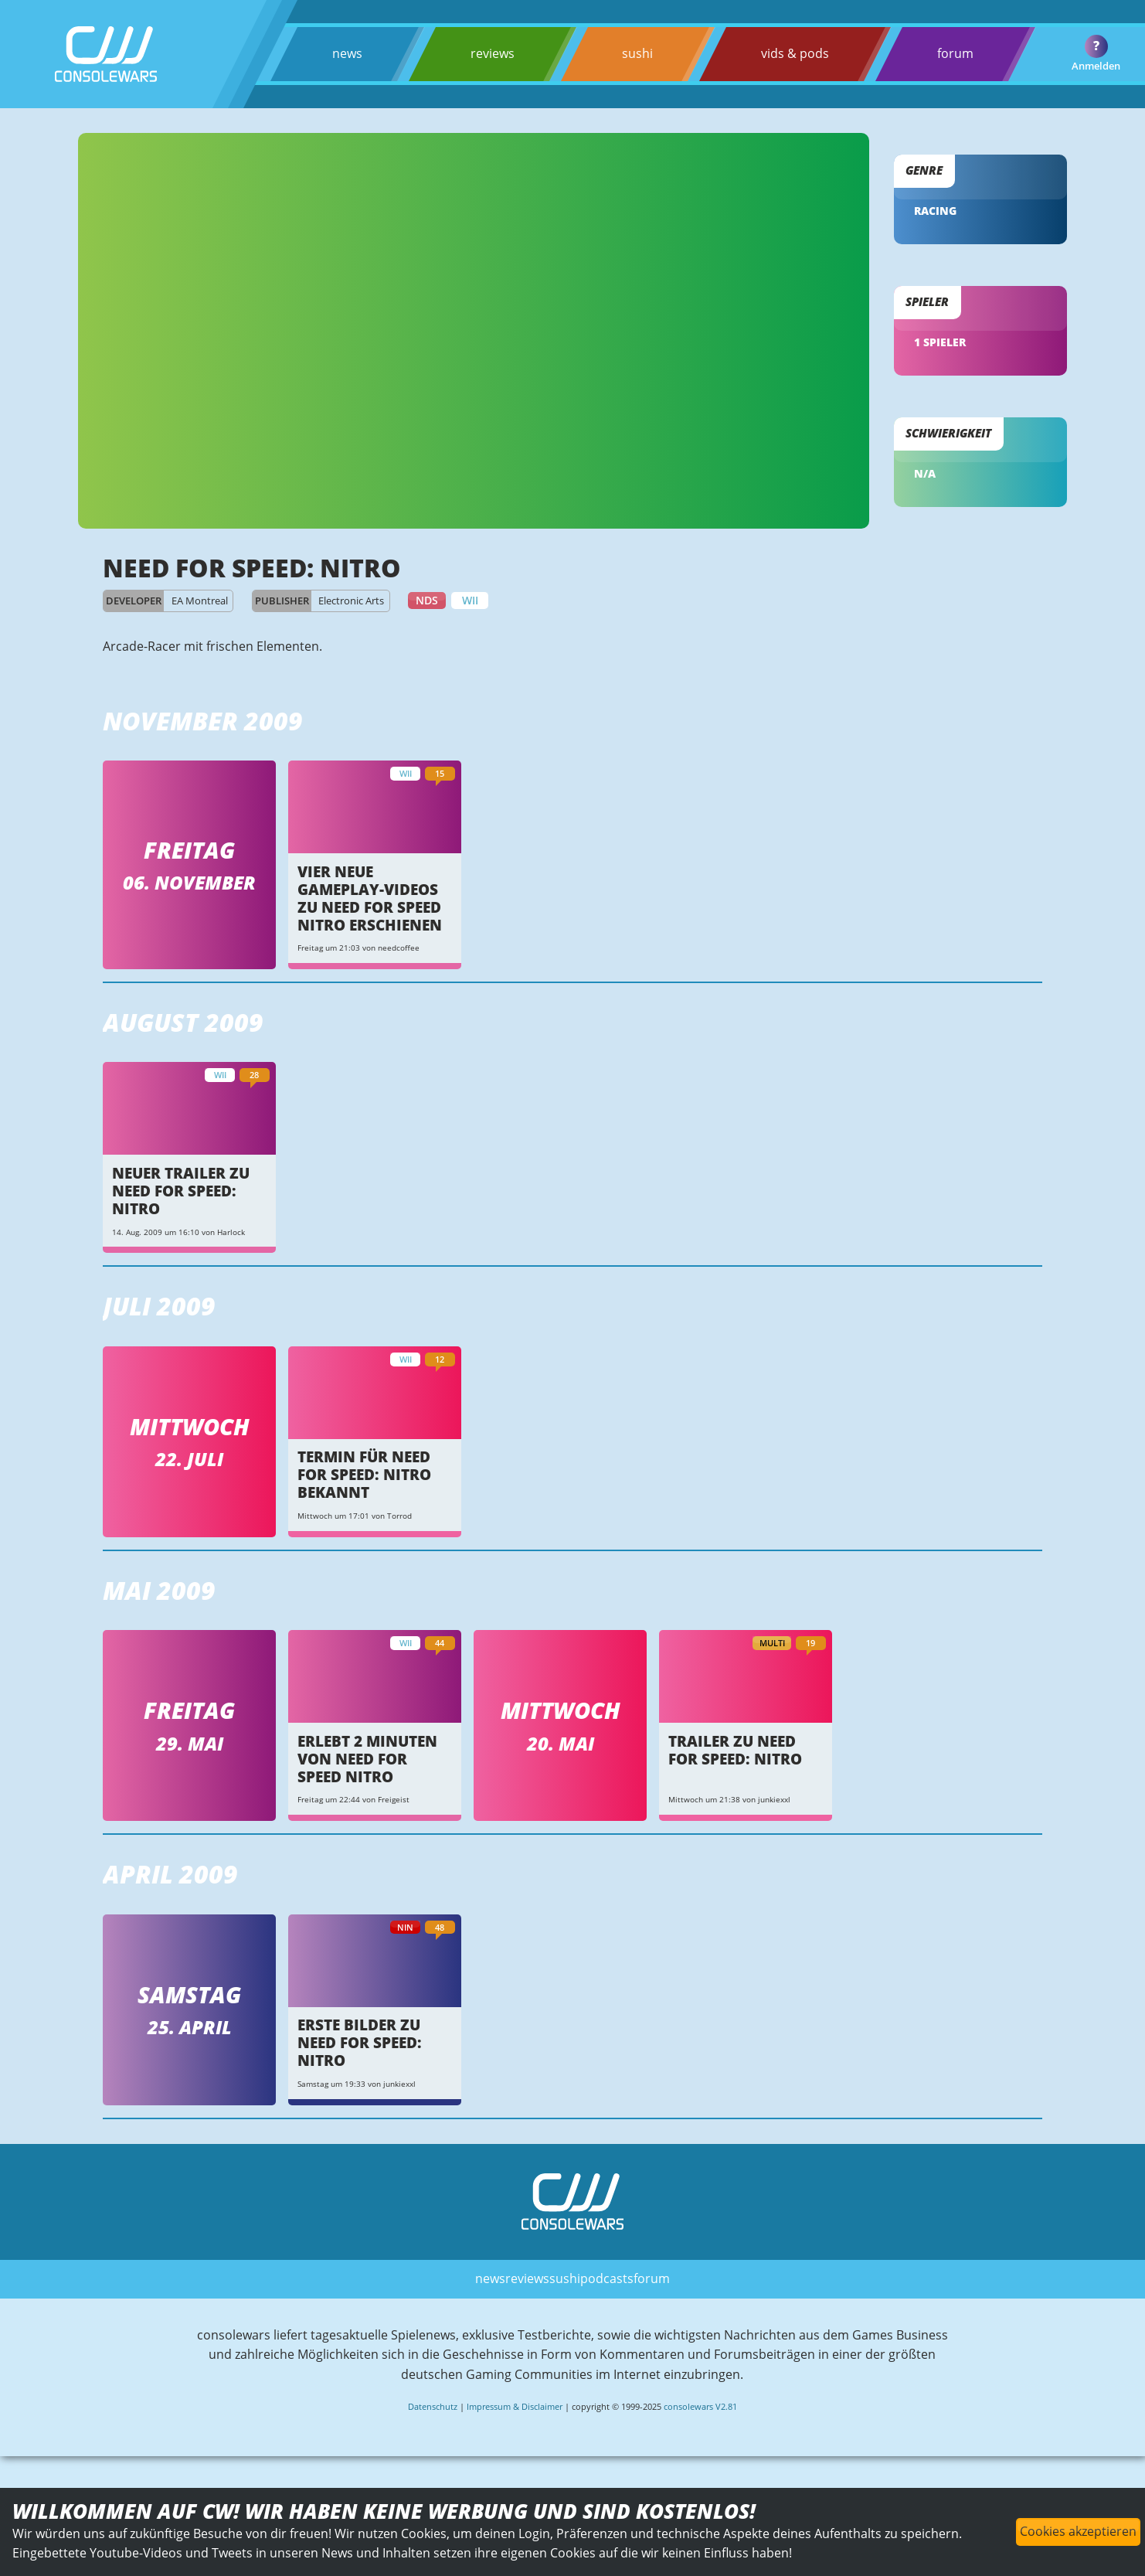 Image resolution: width=1145 pixels, height=2576 pixels. Describe the element at coordinates (795, 53) in the screenshot. I see `vids & pods` at that location.